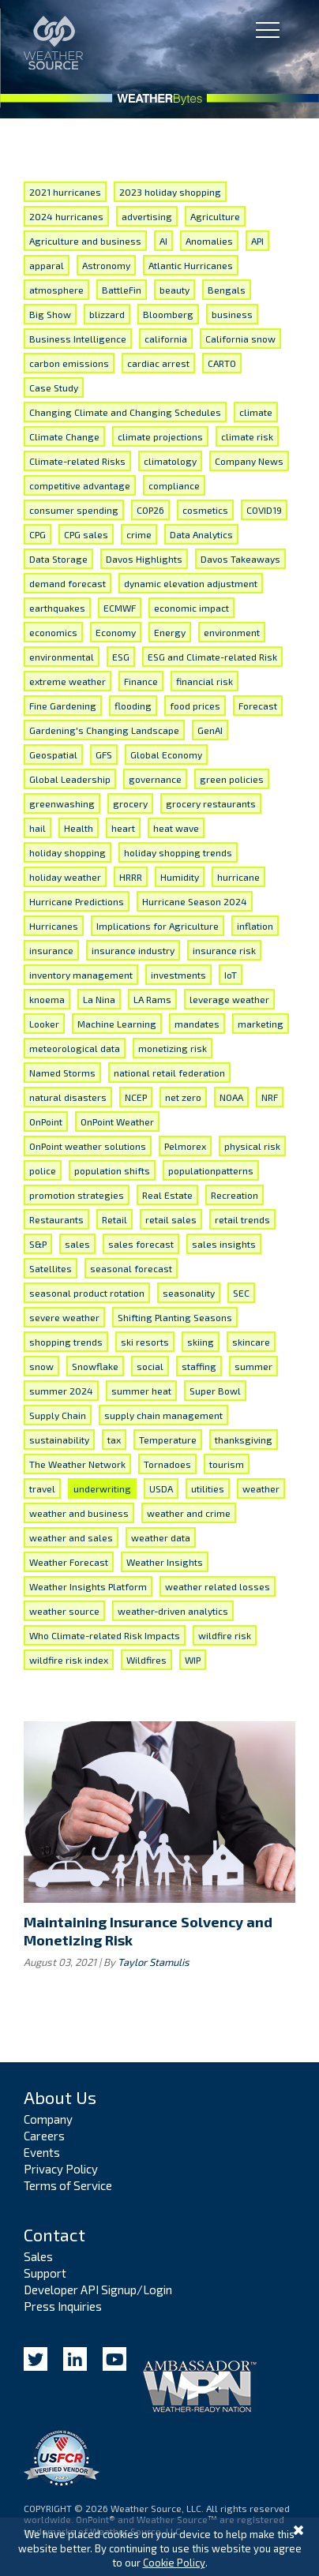 The width and height of the screenshot is (319, 2576). I want to click on Weather Forecast, so click(68, 1561).